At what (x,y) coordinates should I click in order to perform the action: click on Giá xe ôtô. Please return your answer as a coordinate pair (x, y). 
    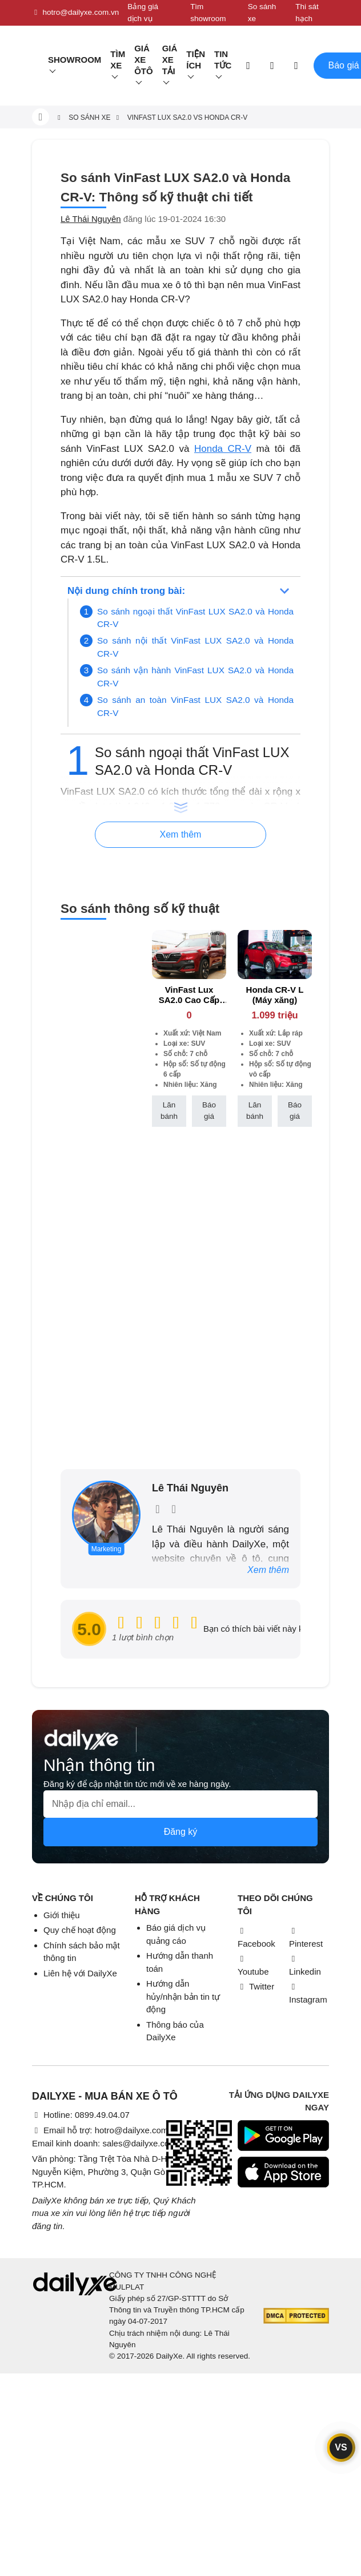
    Looking at the image, I should click on (143, 59).